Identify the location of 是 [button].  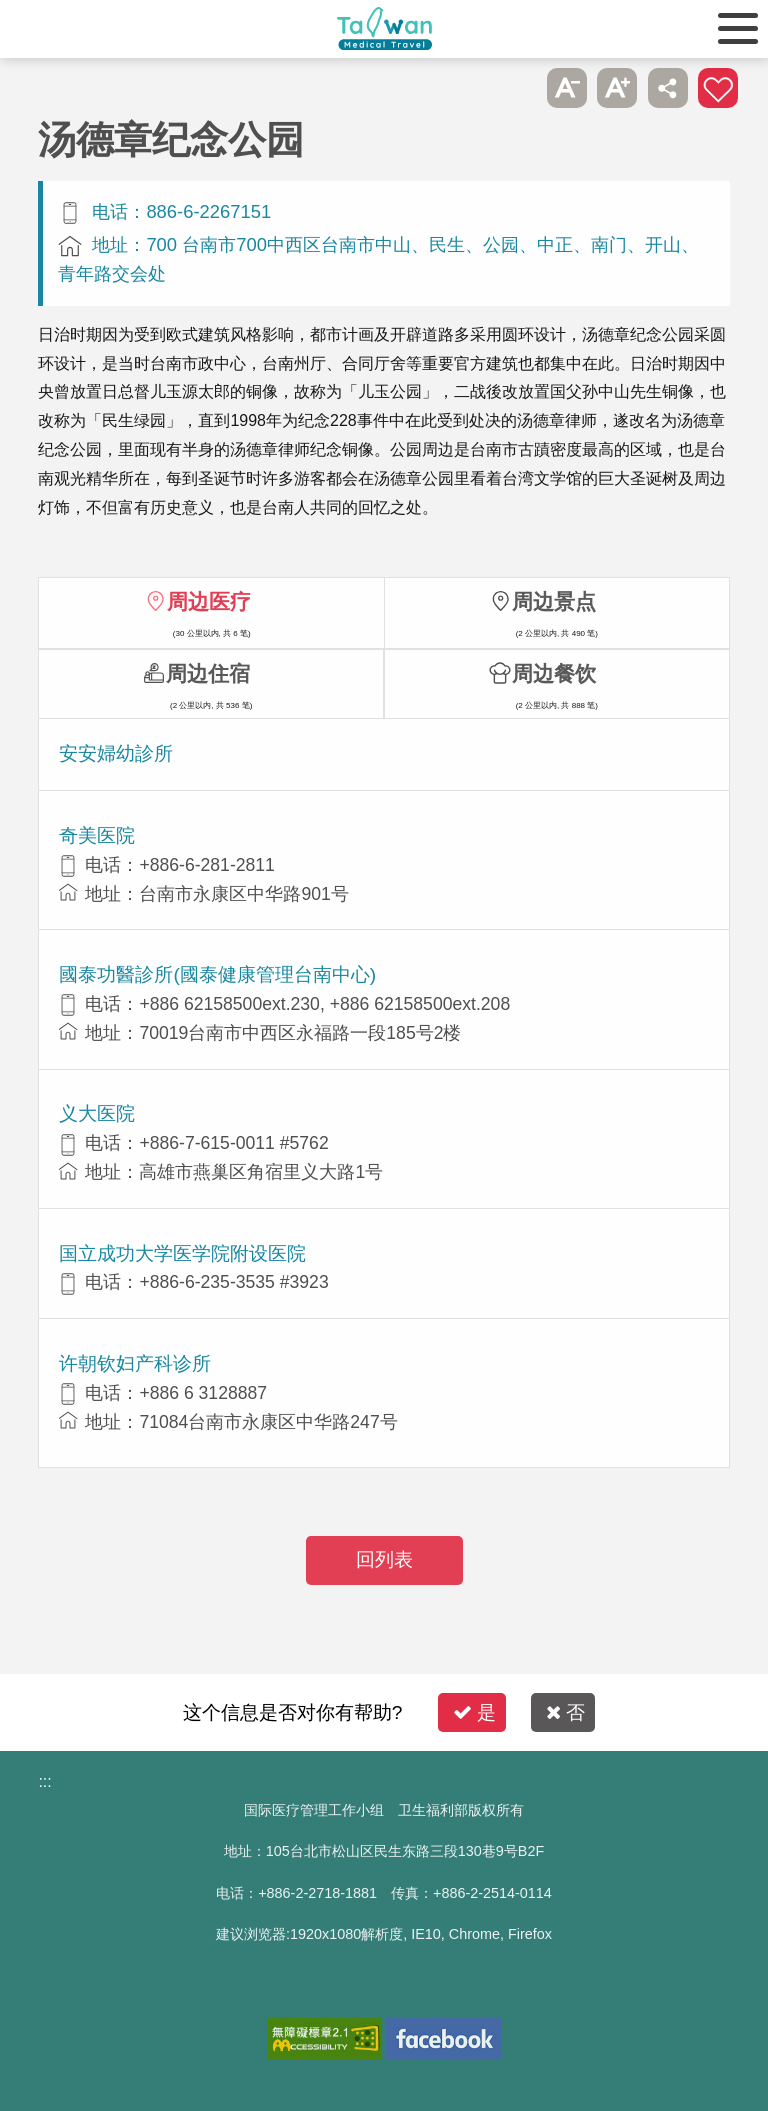
(474, 1712).